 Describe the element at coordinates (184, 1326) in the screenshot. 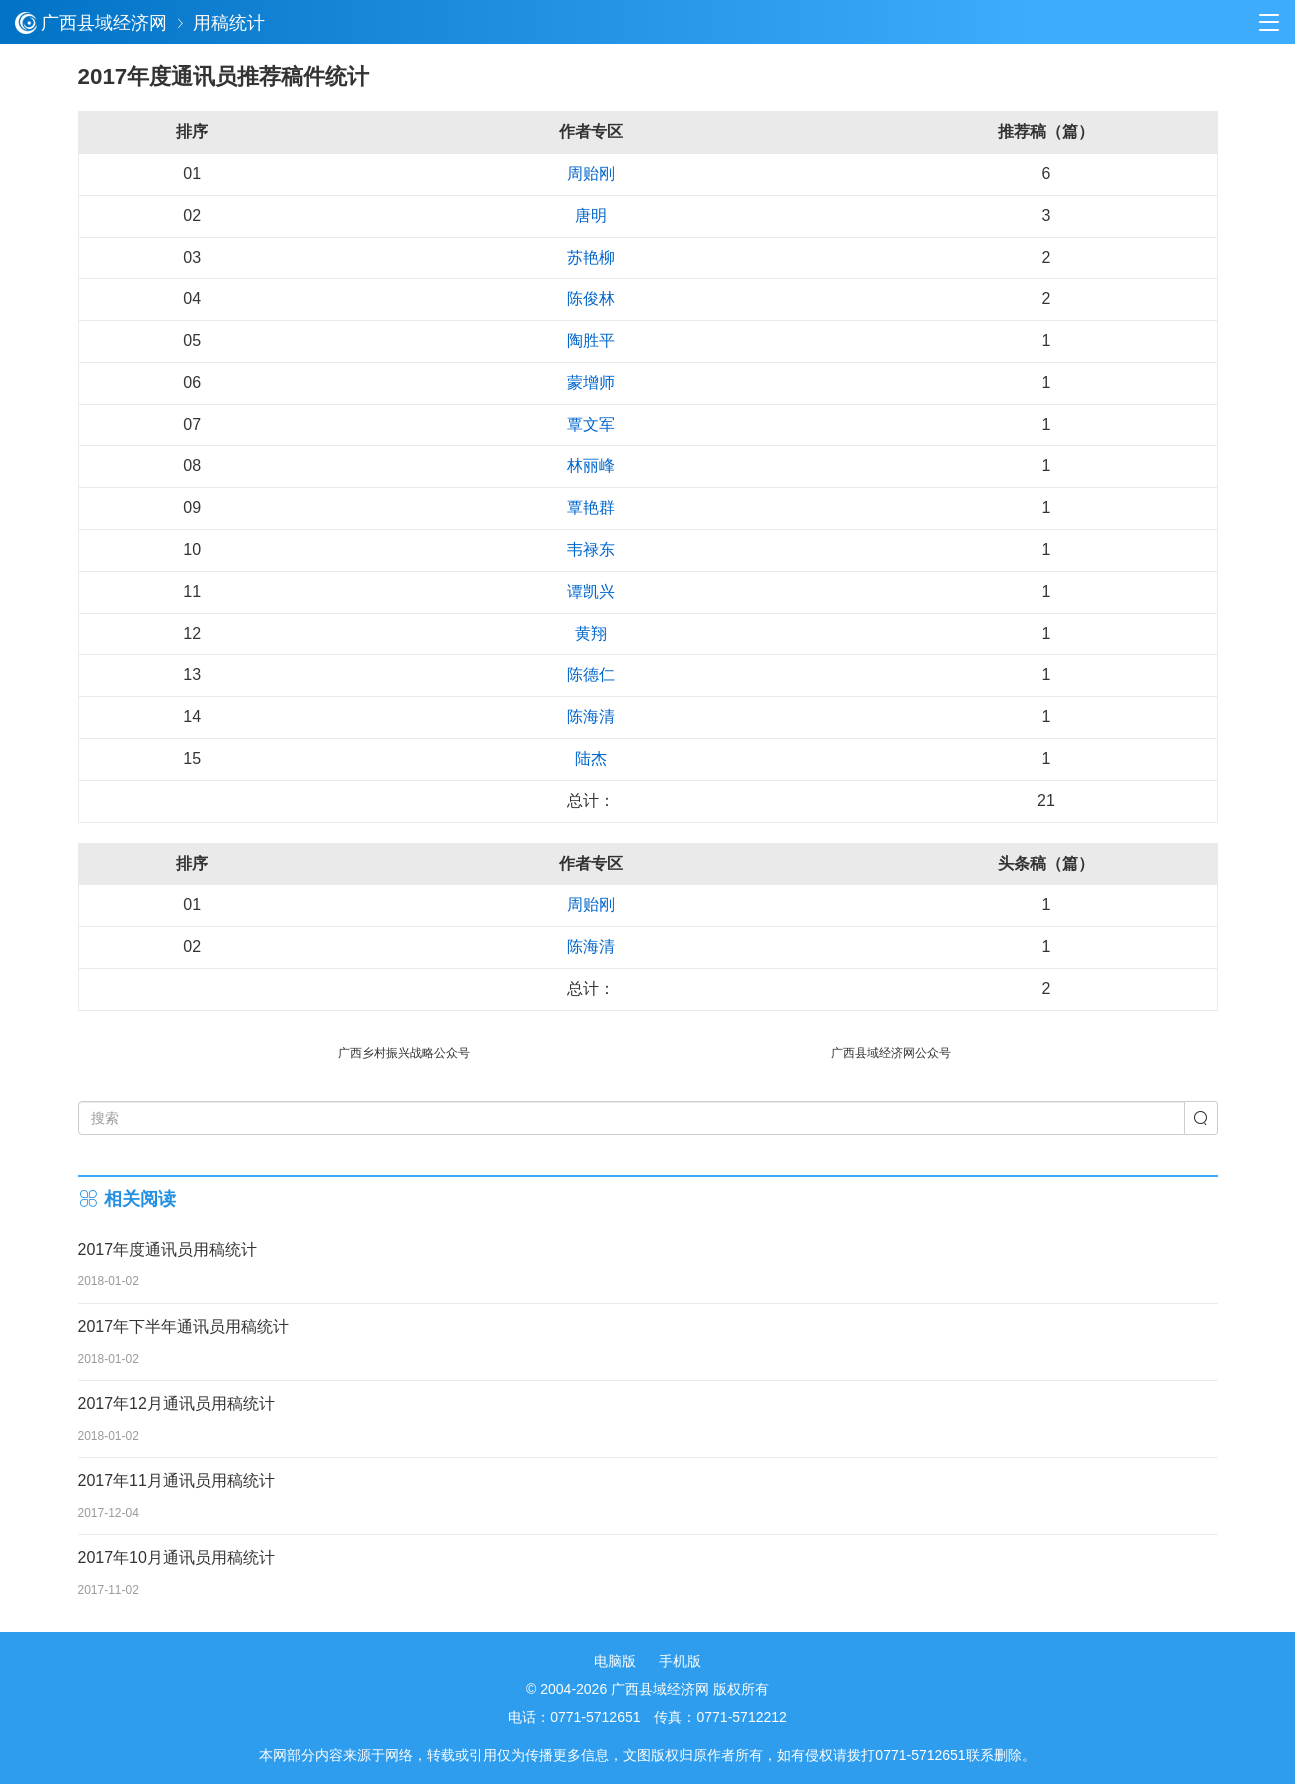

I see `2017年下半年通讯员用稿统计` at that location.